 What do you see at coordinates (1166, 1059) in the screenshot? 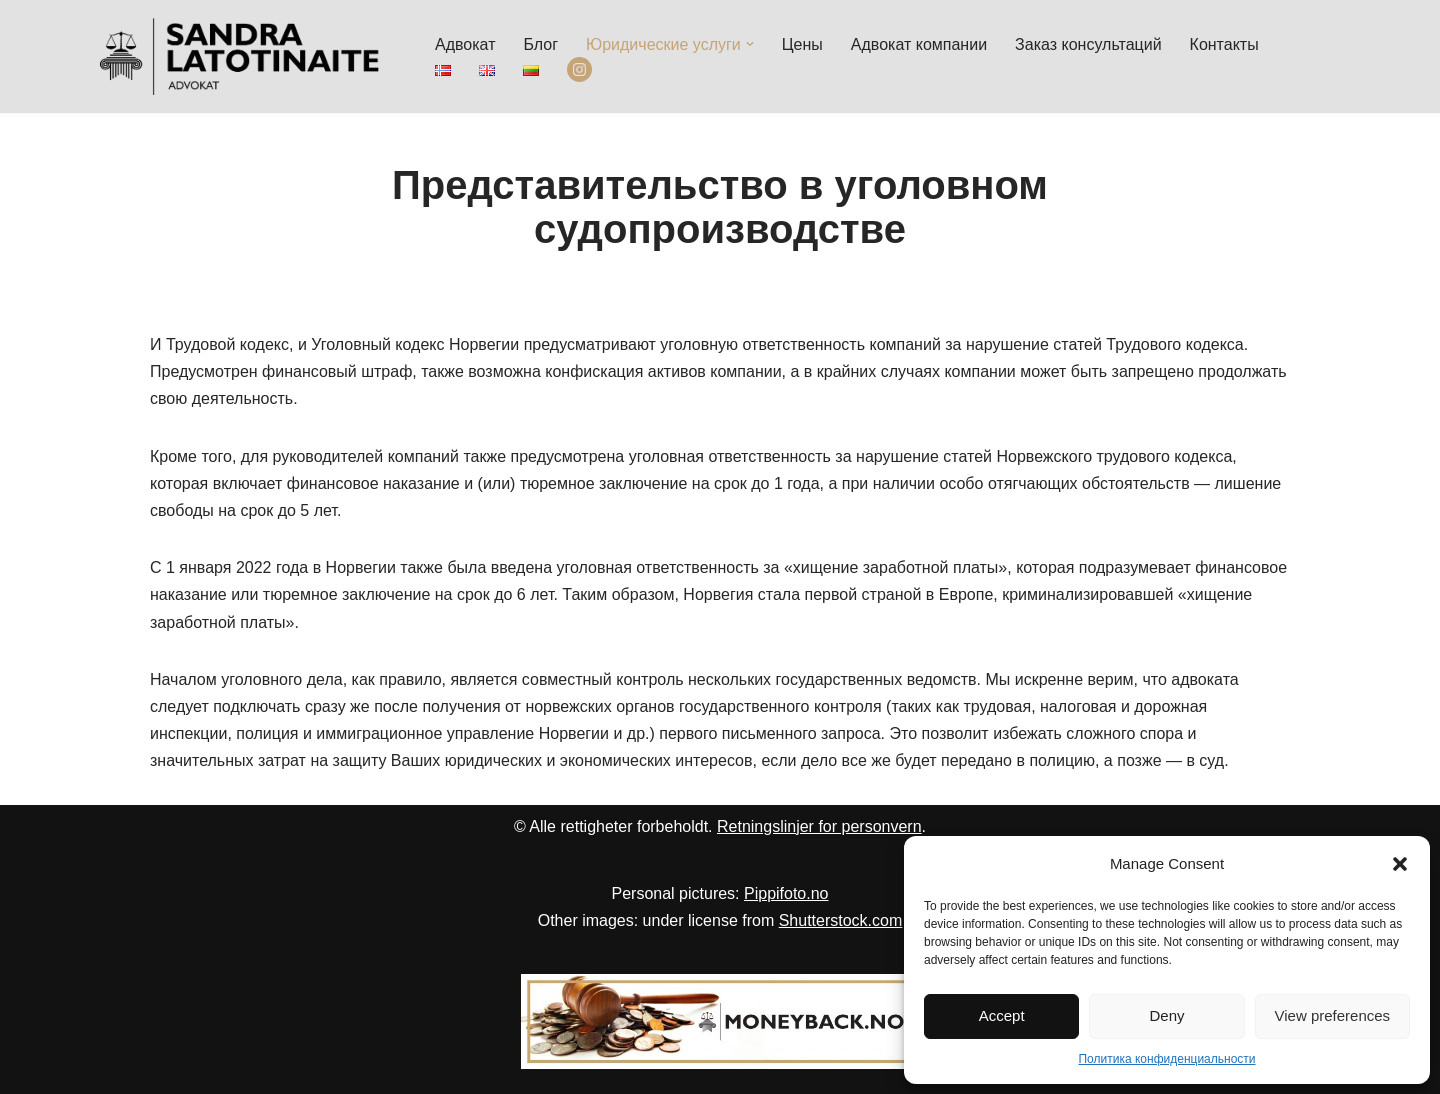
I see `Политика конфиденциальности` at bounding box center [1166, 1059].